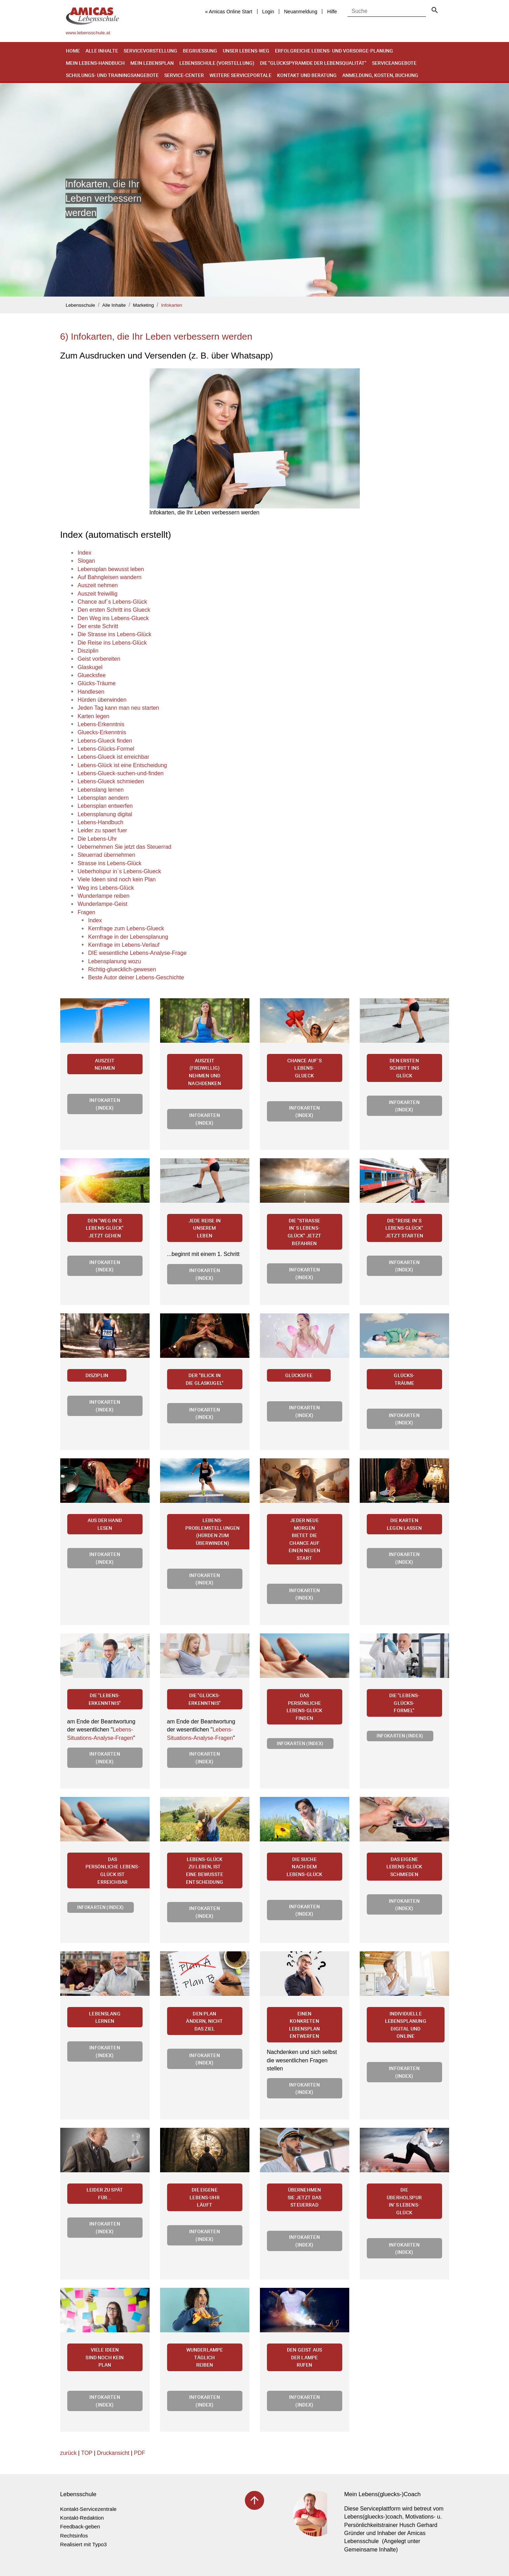 The image size is (509, 2576). I want to click on Den ersten Schritt ins Glück, so click(404, 1068).